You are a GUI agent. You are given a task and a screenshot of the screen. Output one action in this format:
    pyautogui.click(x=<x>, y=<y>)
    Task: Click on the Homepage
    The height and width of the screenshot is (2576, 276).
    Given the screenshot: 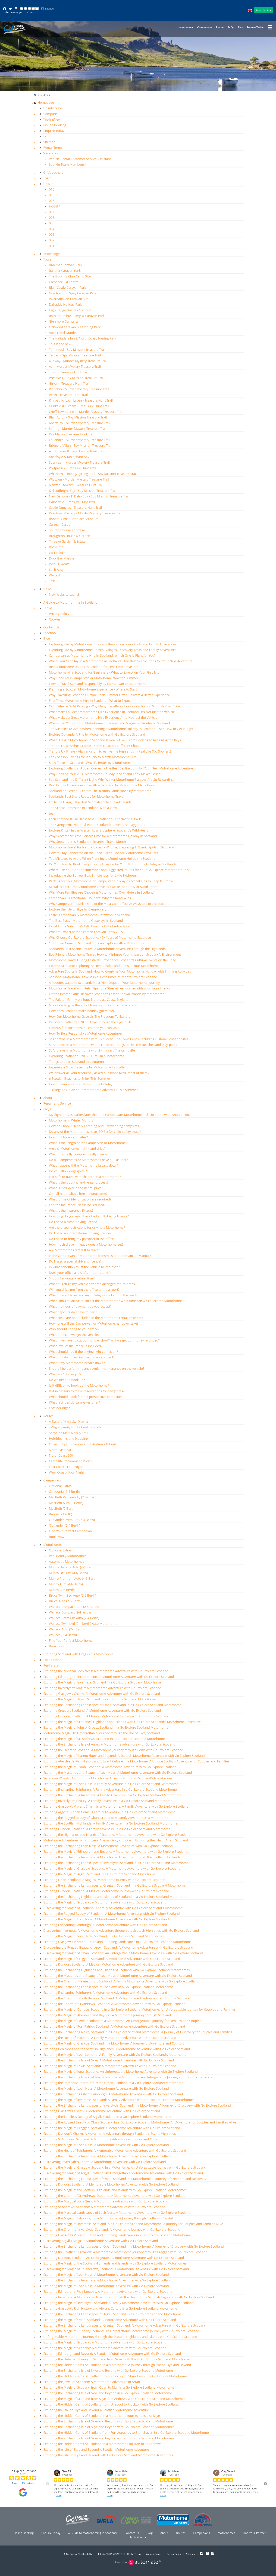 What is the action you would take?
    pyautogui.click(x=34, y=94)
    